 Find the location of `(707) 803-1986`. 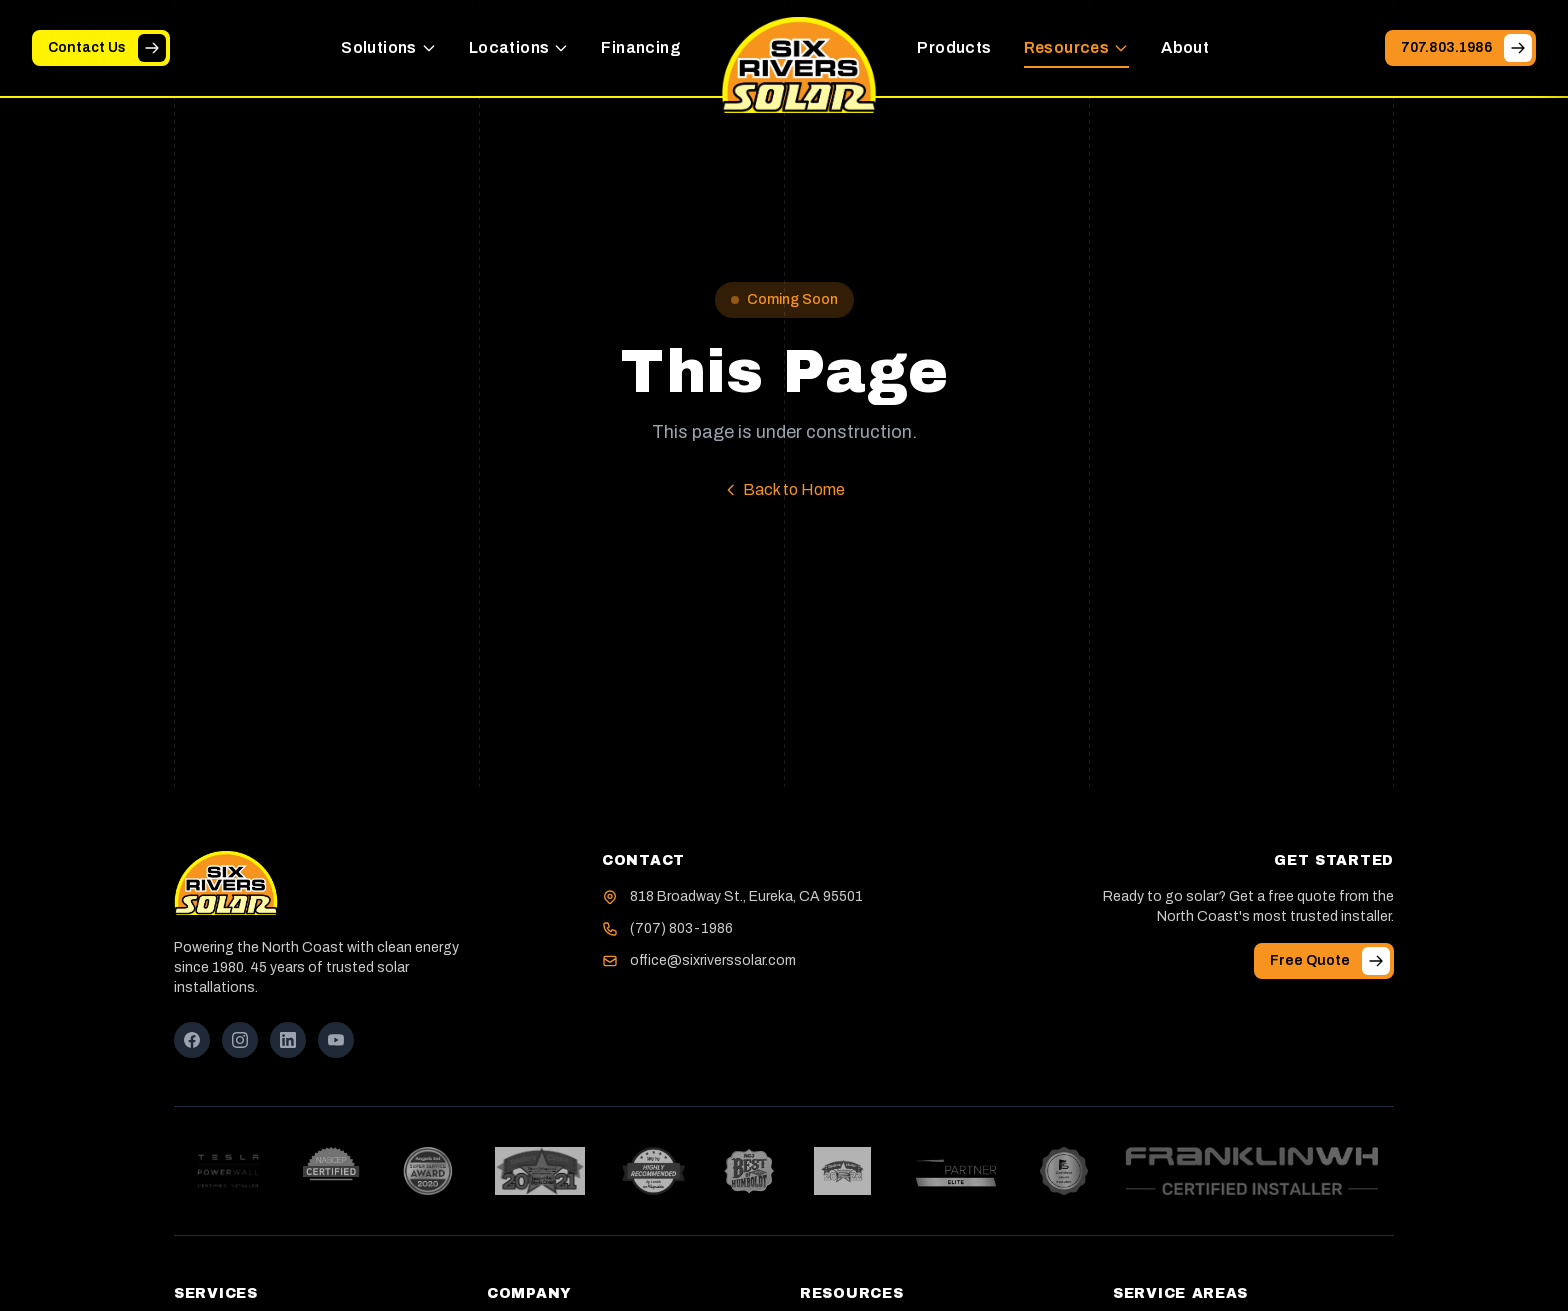

(707) 803-1986 is located at coordinates (681, 928).